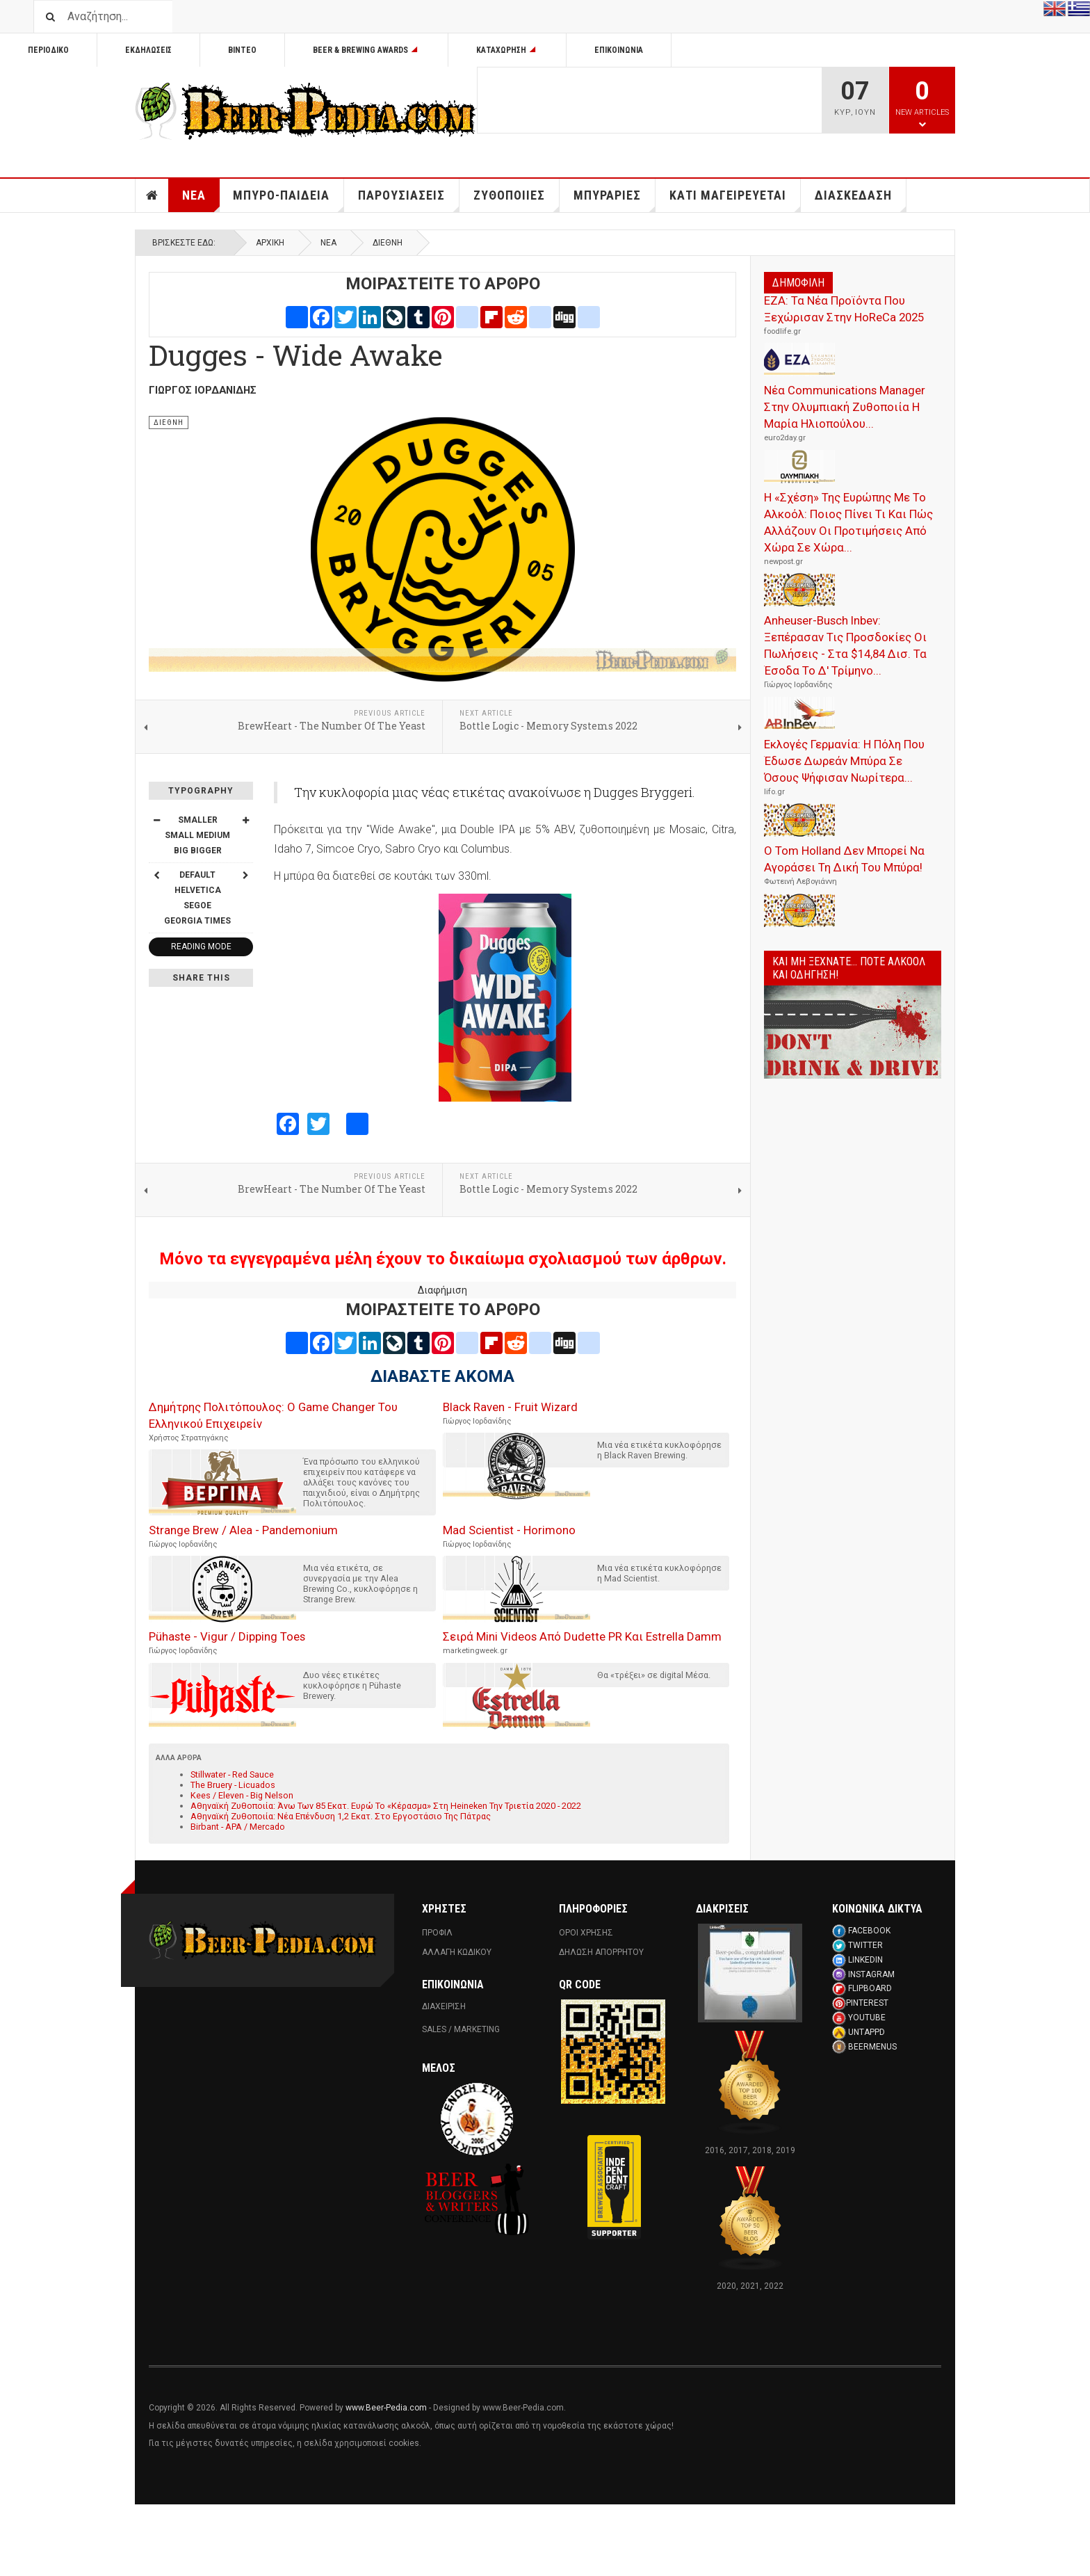  What do you see at coordinates (869, 1930) in the screenshot?
I see `FACEBOOK` at bounding box center [869, 1930].